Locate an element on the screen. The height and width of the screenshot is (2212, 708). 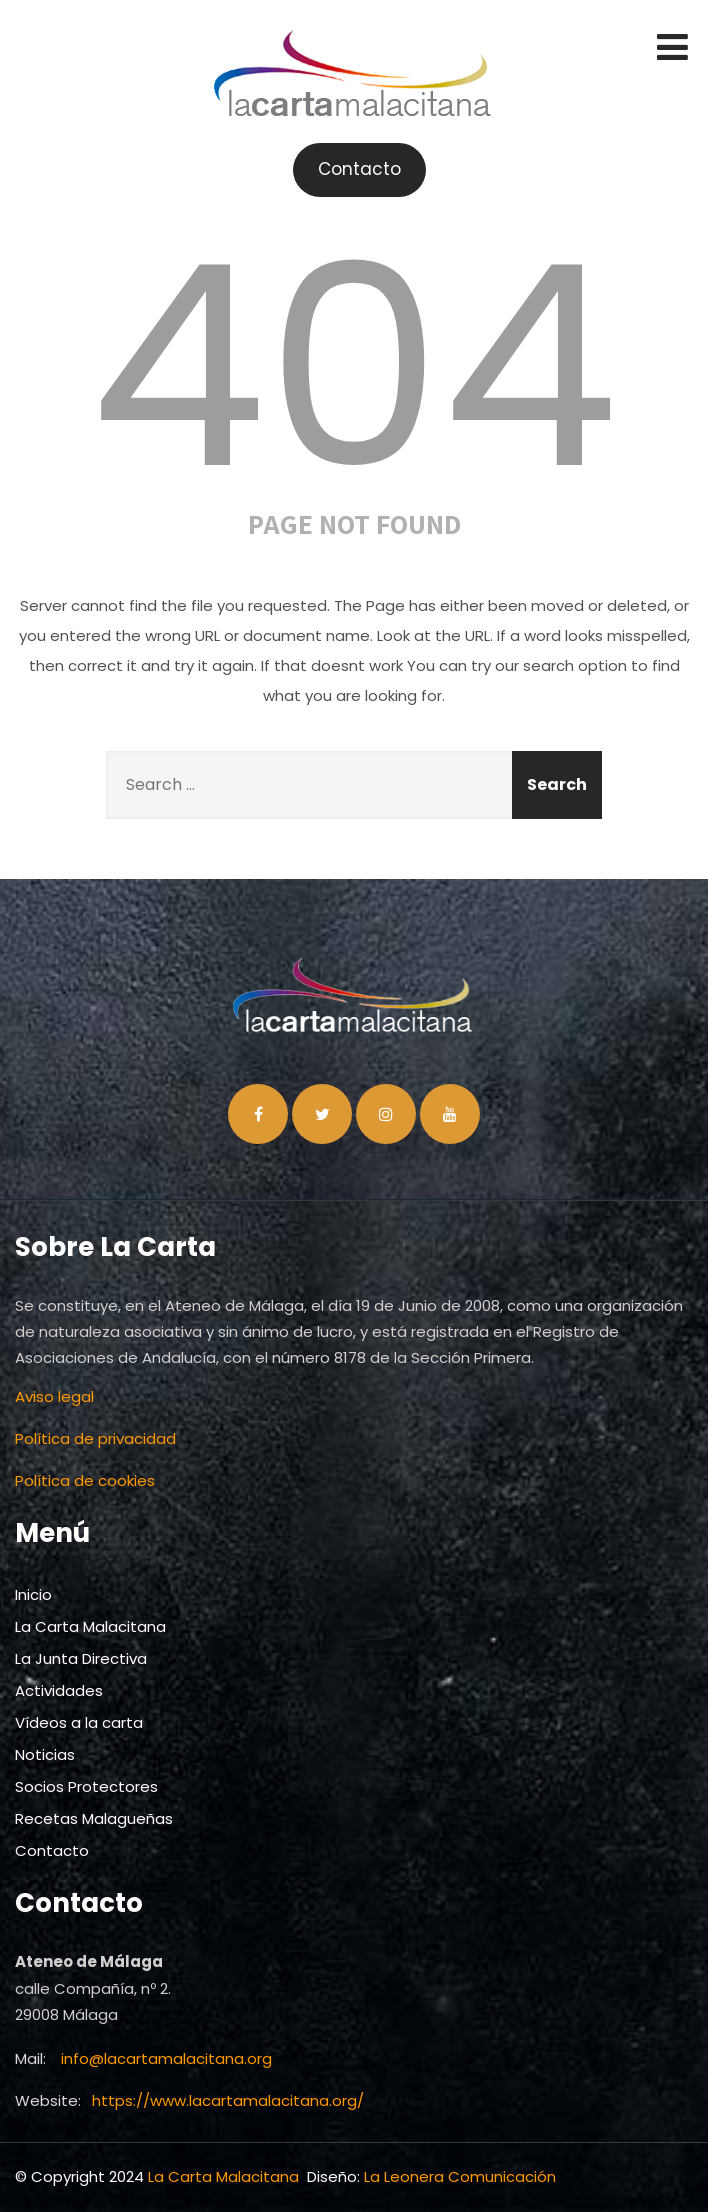
Aviso legal is located at coordinates (54, 1396).